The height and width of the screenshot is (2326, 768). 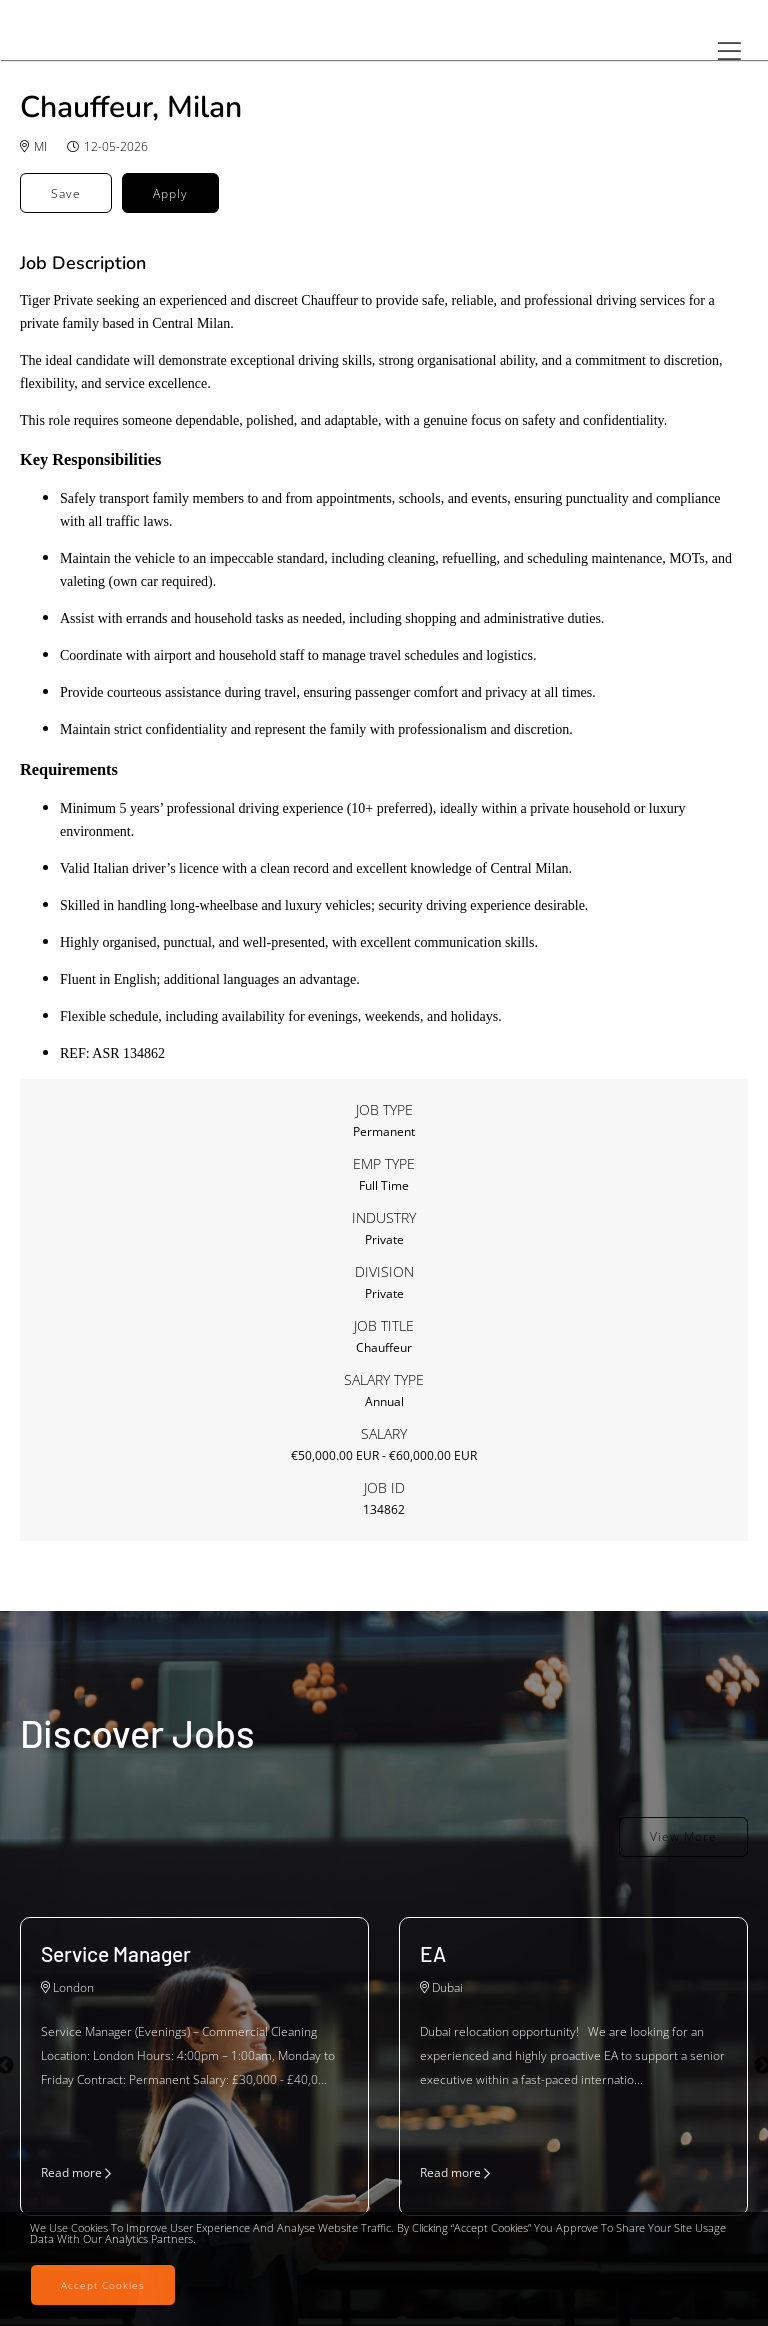 I want to click on Accept Cookies, so click(x=103, y=2285).